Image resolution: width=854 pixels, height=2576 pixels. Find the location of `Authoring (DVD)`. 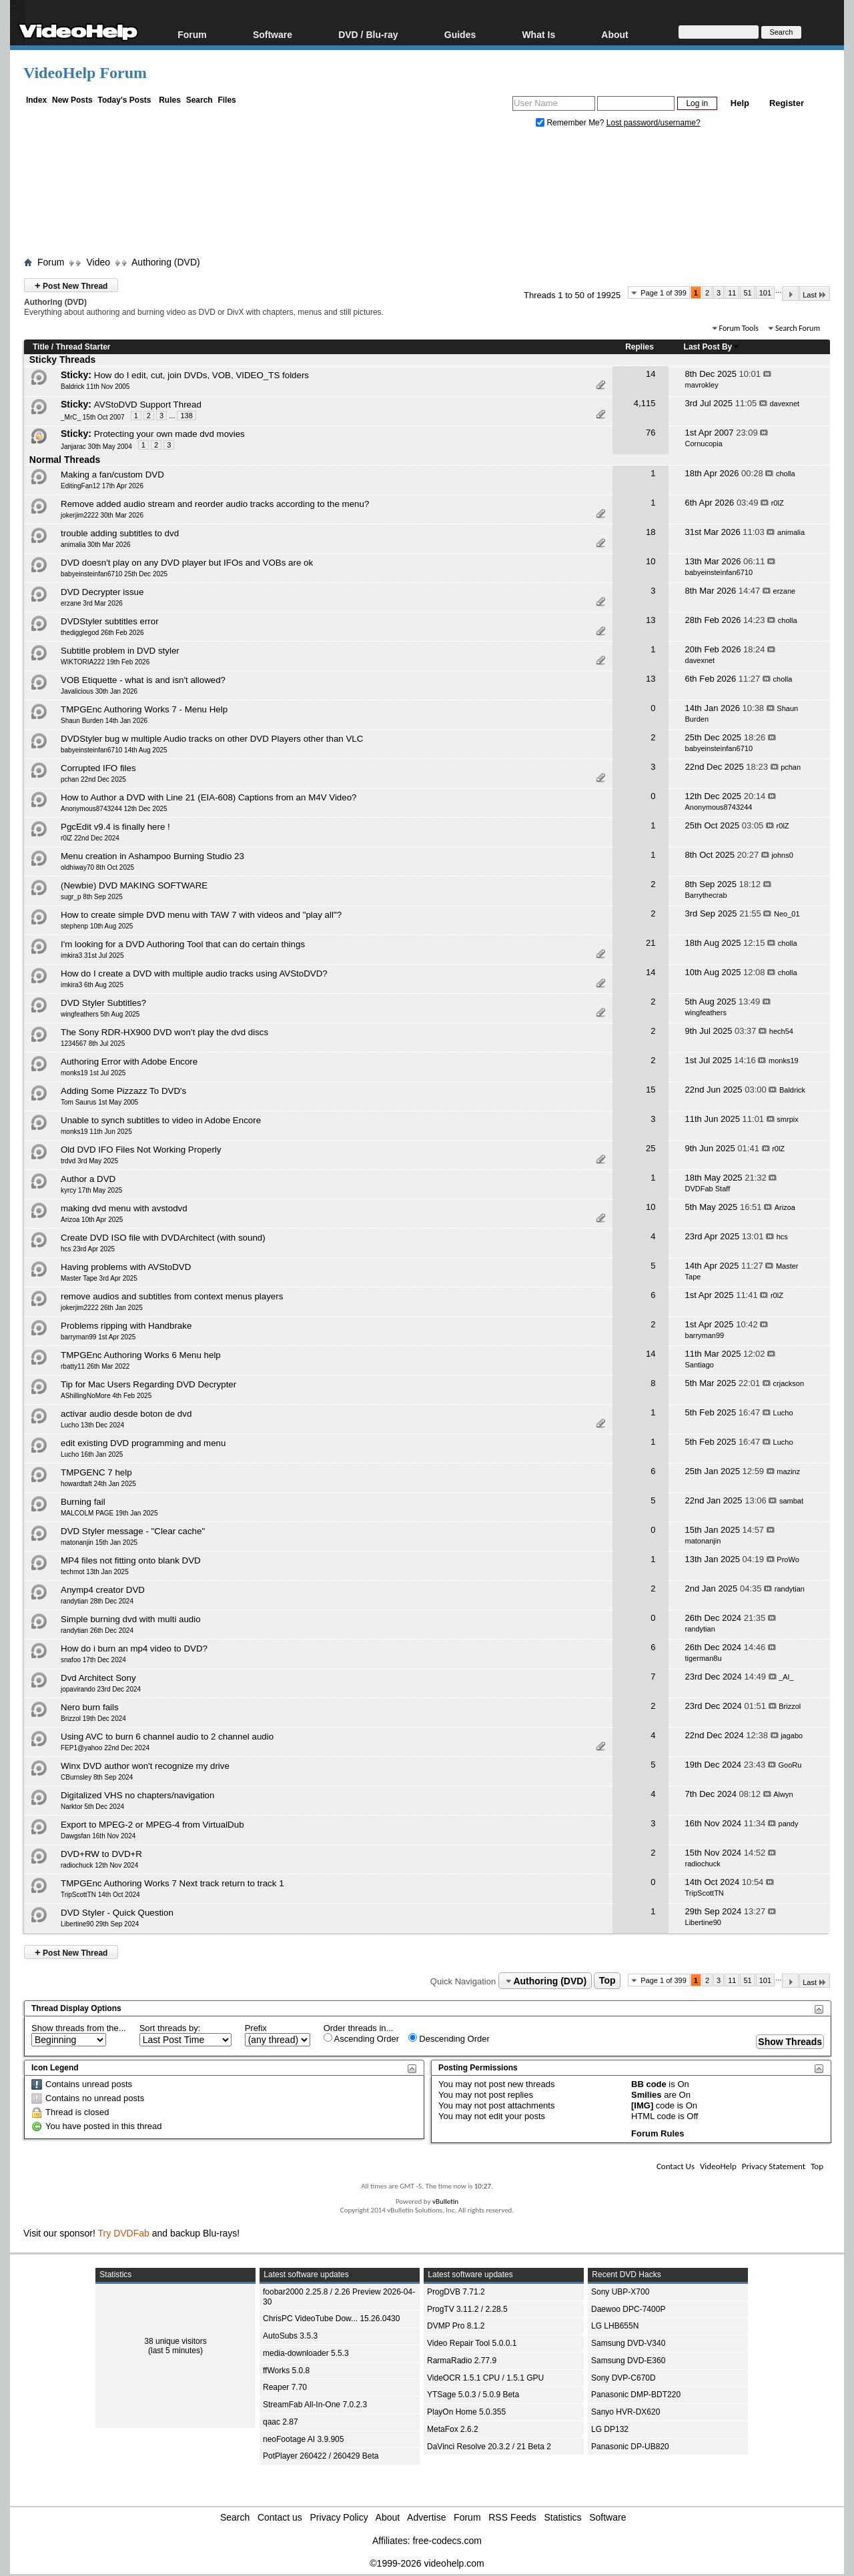

Authoring (DVD) is located at coordinates (165, 262).